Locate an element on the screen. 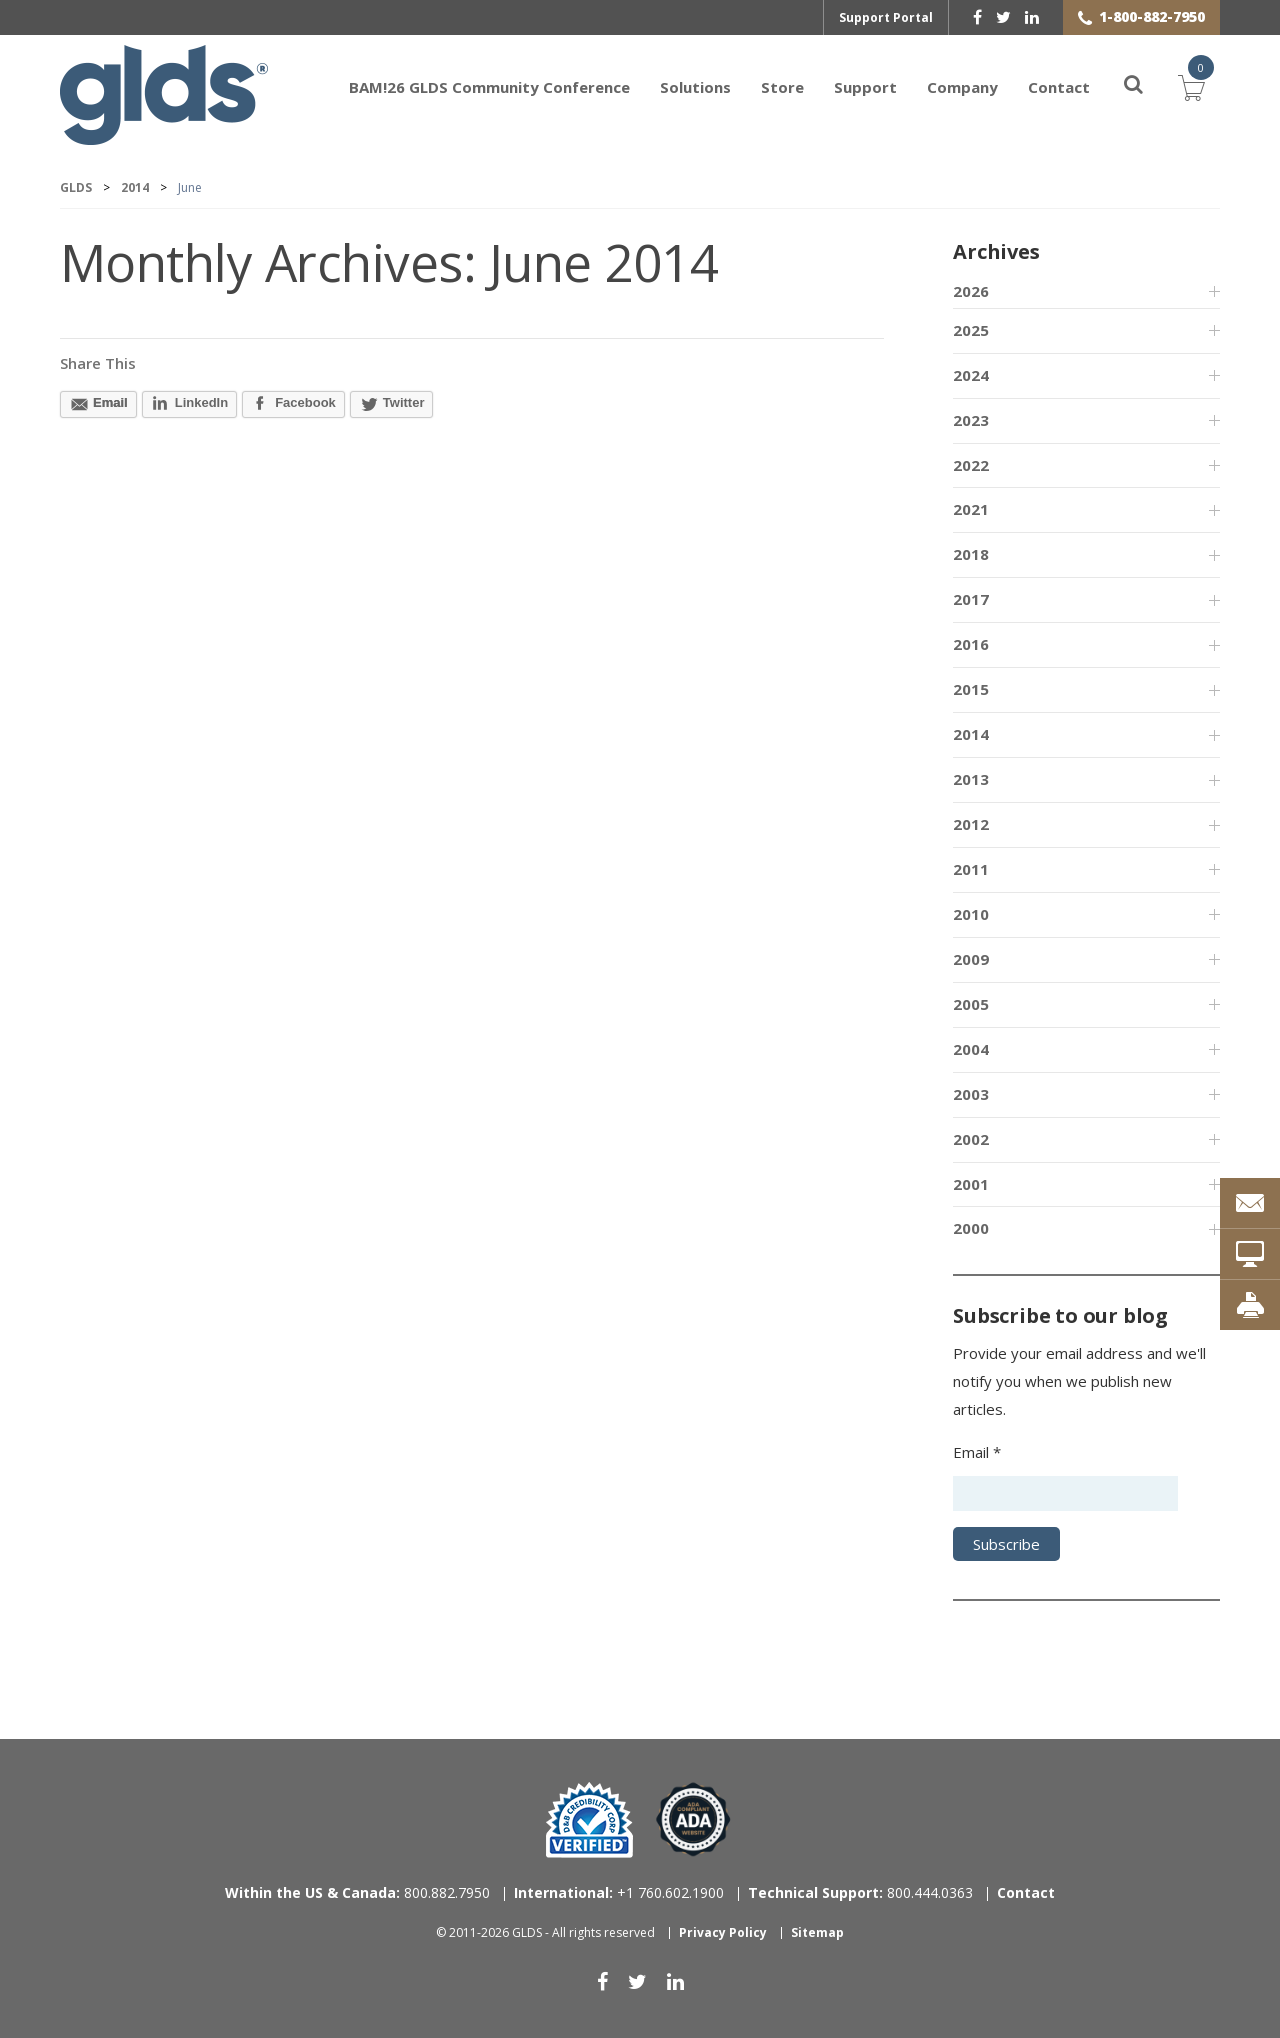  2023 is located at coordinates (971, 420).